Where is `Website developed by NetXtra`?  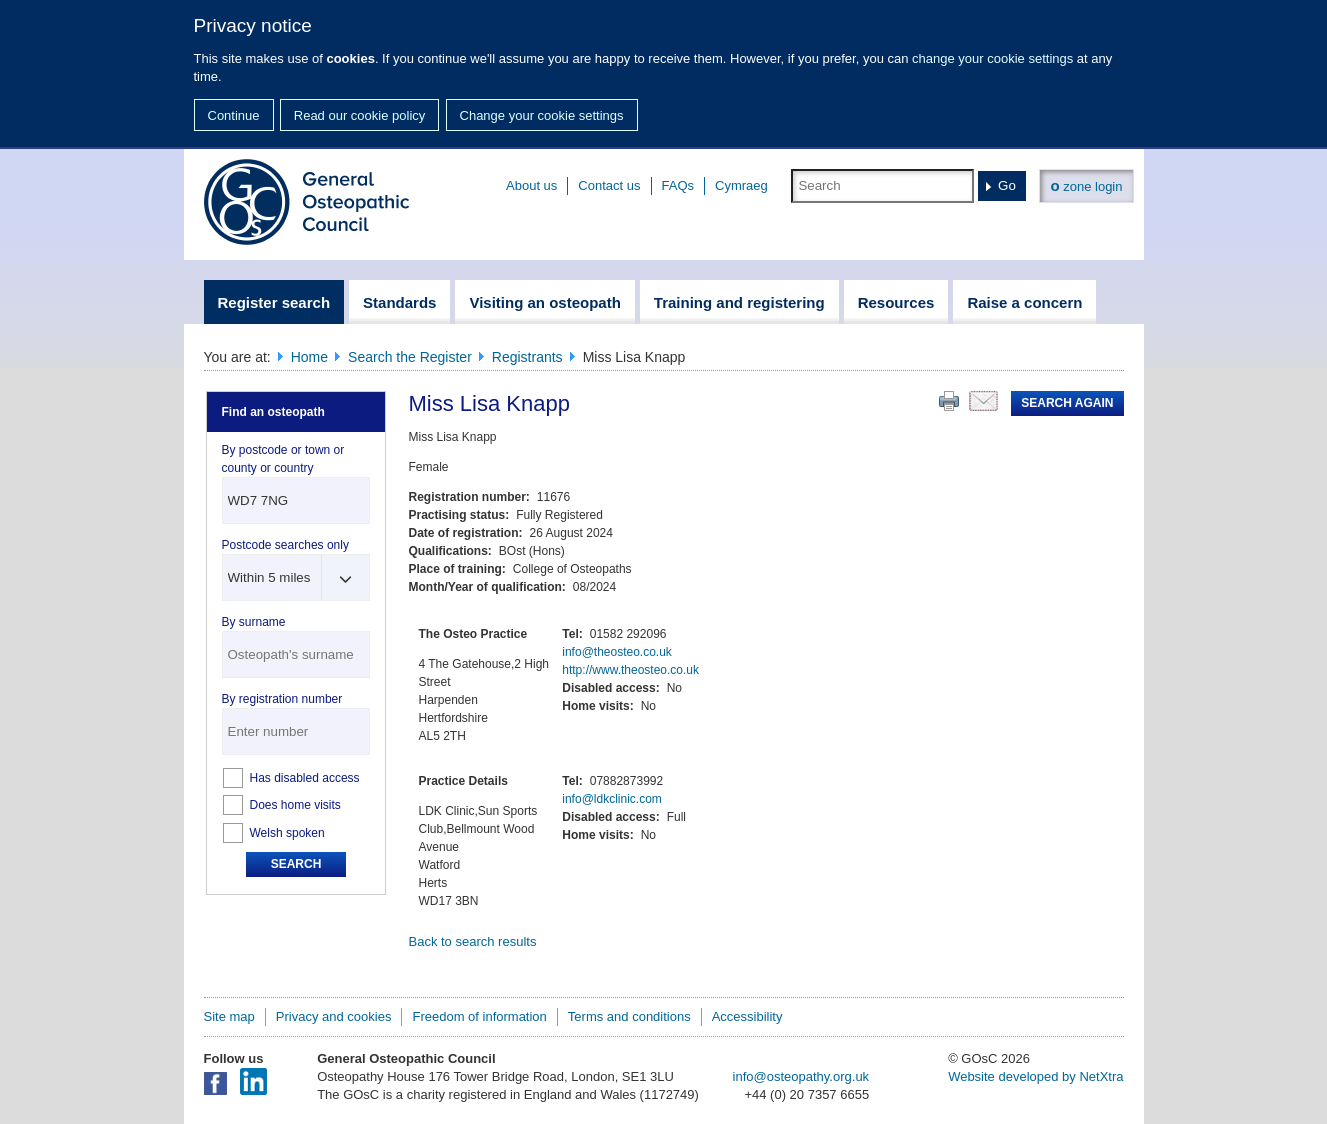 Website developed by NetXtra is located at coordinates (1035, 1076).